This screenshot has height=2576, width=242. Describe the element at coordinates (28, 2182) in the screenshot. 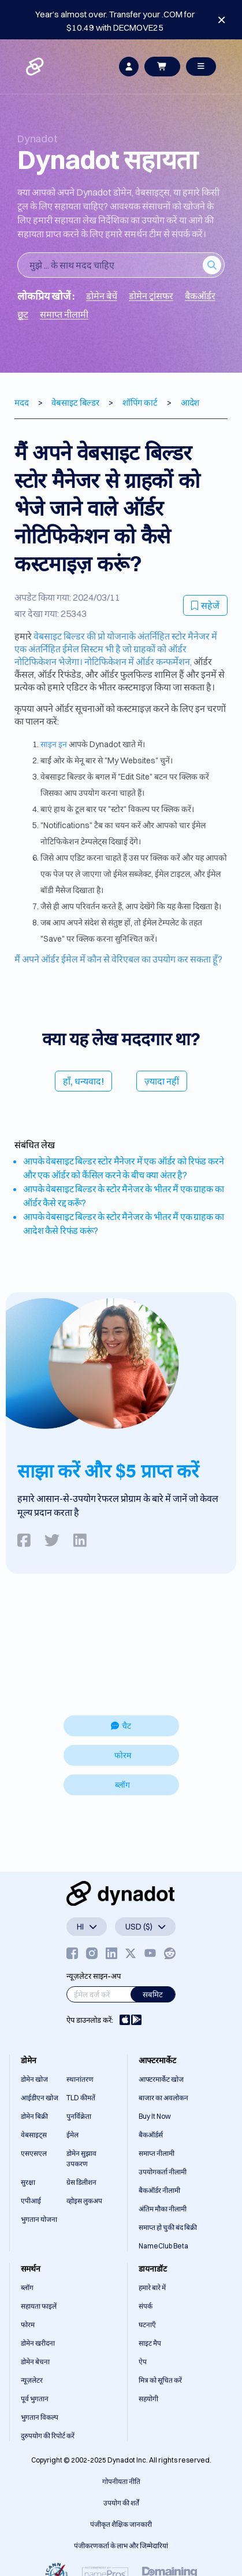

I see `सुरक्षा` at that location.